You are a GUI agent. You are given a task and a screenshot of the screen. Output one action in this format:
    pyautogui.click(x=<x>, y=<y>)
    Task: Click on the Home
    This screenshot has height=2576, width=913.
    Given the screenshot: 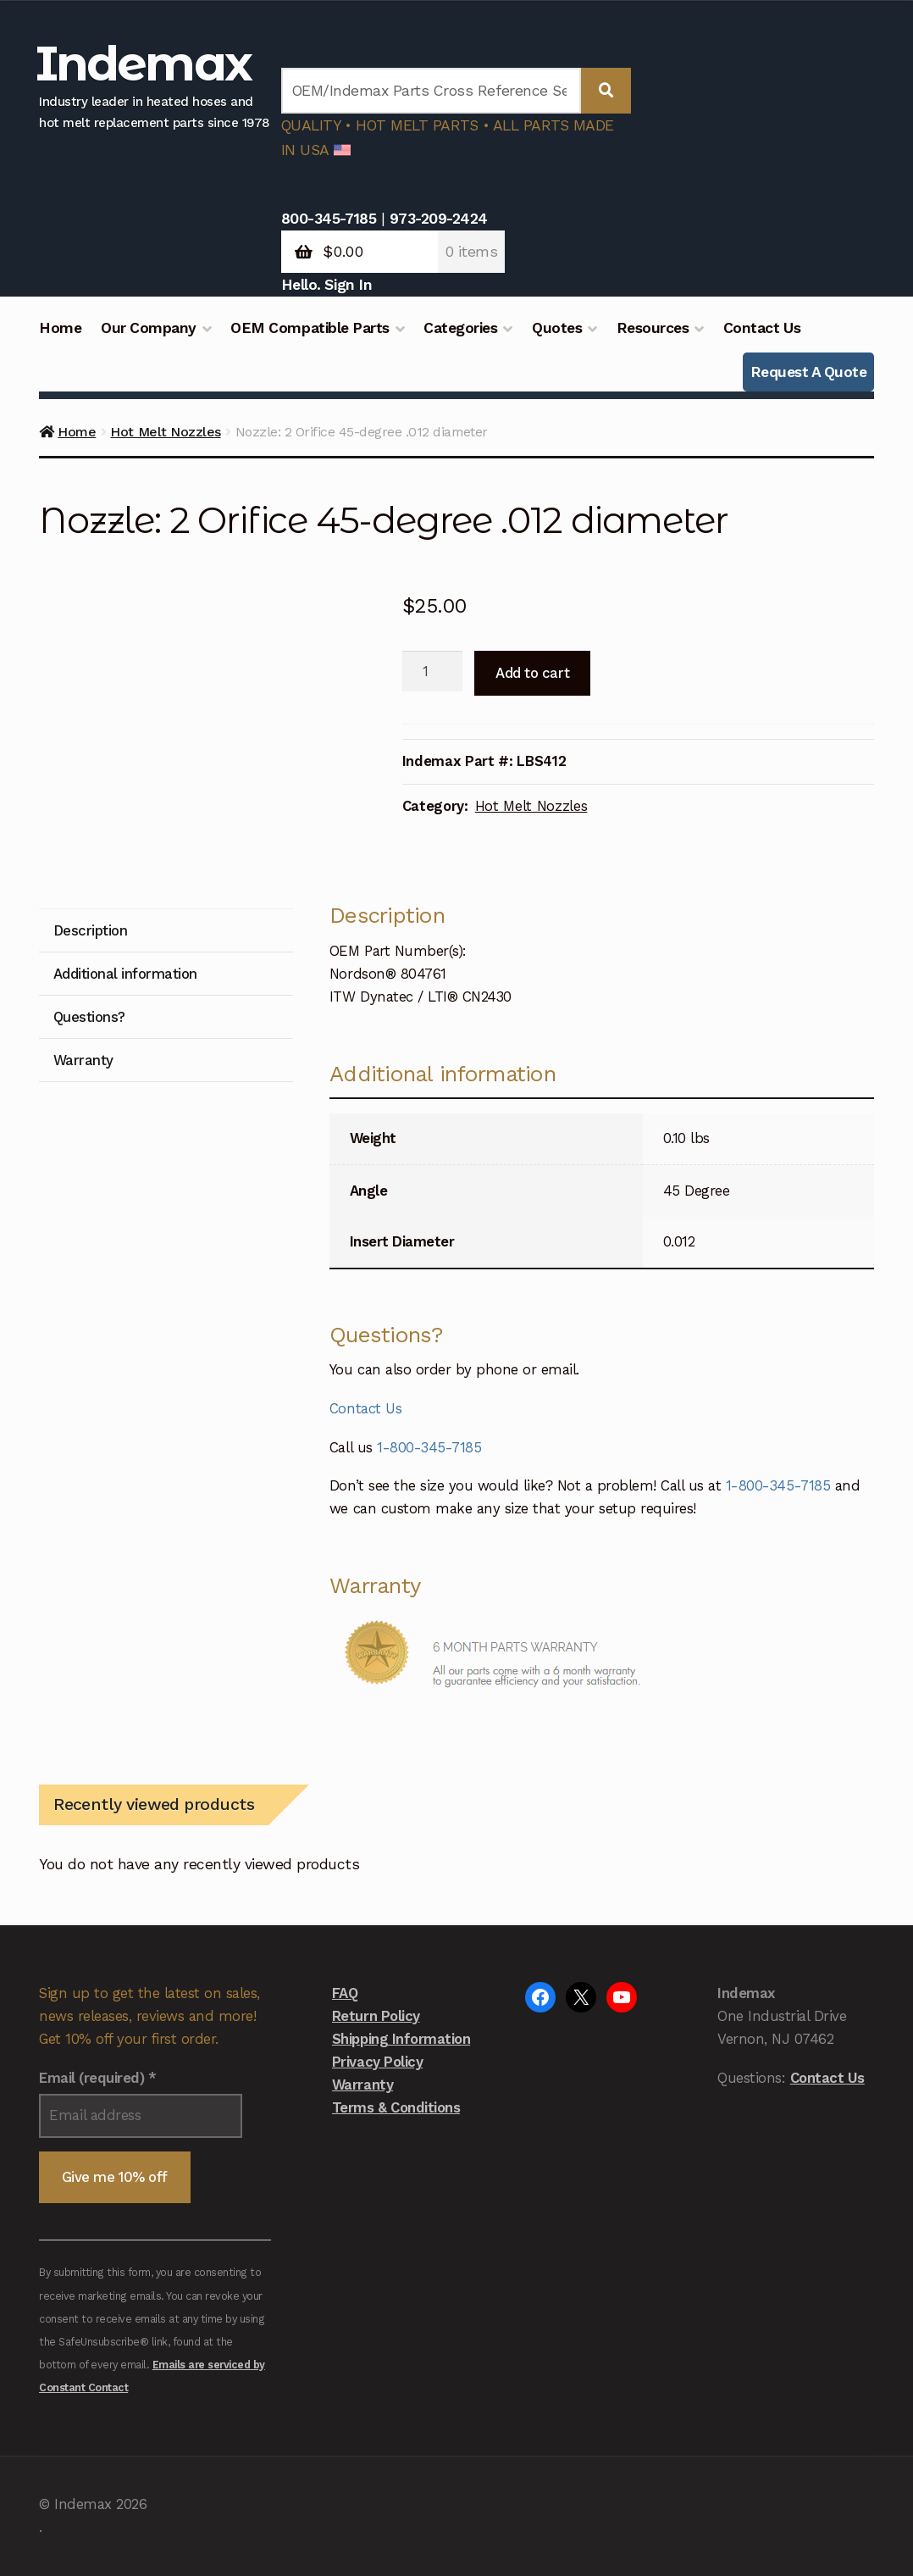 What is the action you would take?
    pyautogui.click(x=60, y=327)
    